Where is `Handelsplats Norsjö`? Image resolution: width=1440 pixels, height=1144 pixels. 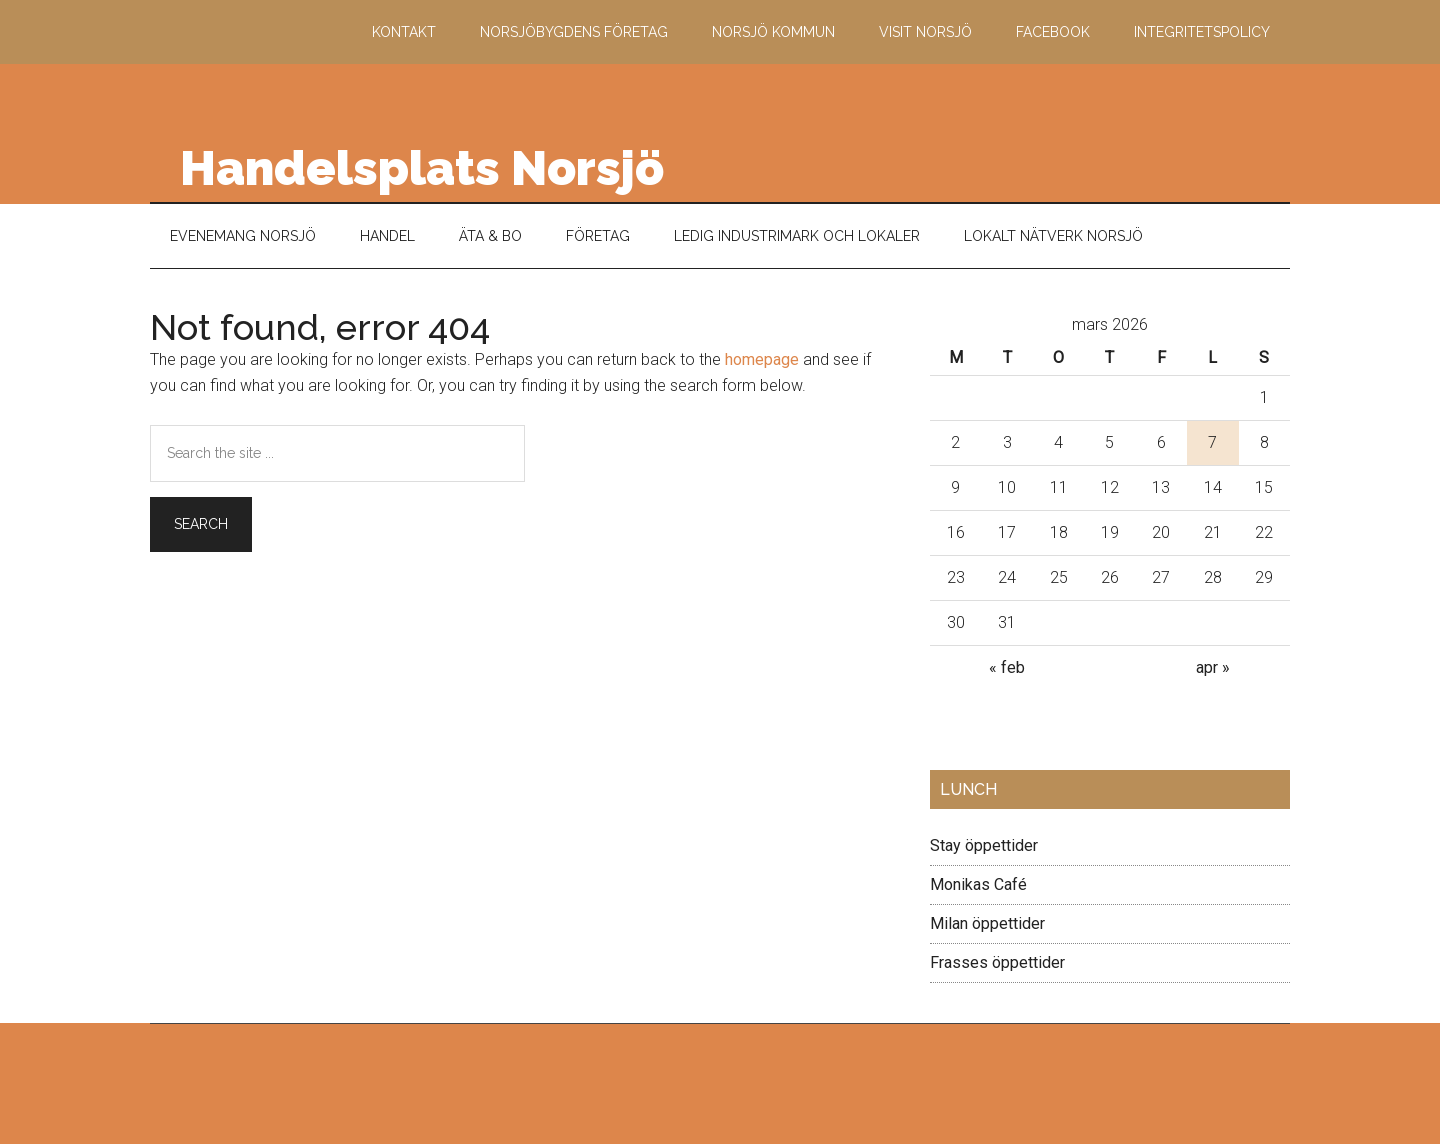 Handelsplats Norsjö is located at coordinates (422, 168).